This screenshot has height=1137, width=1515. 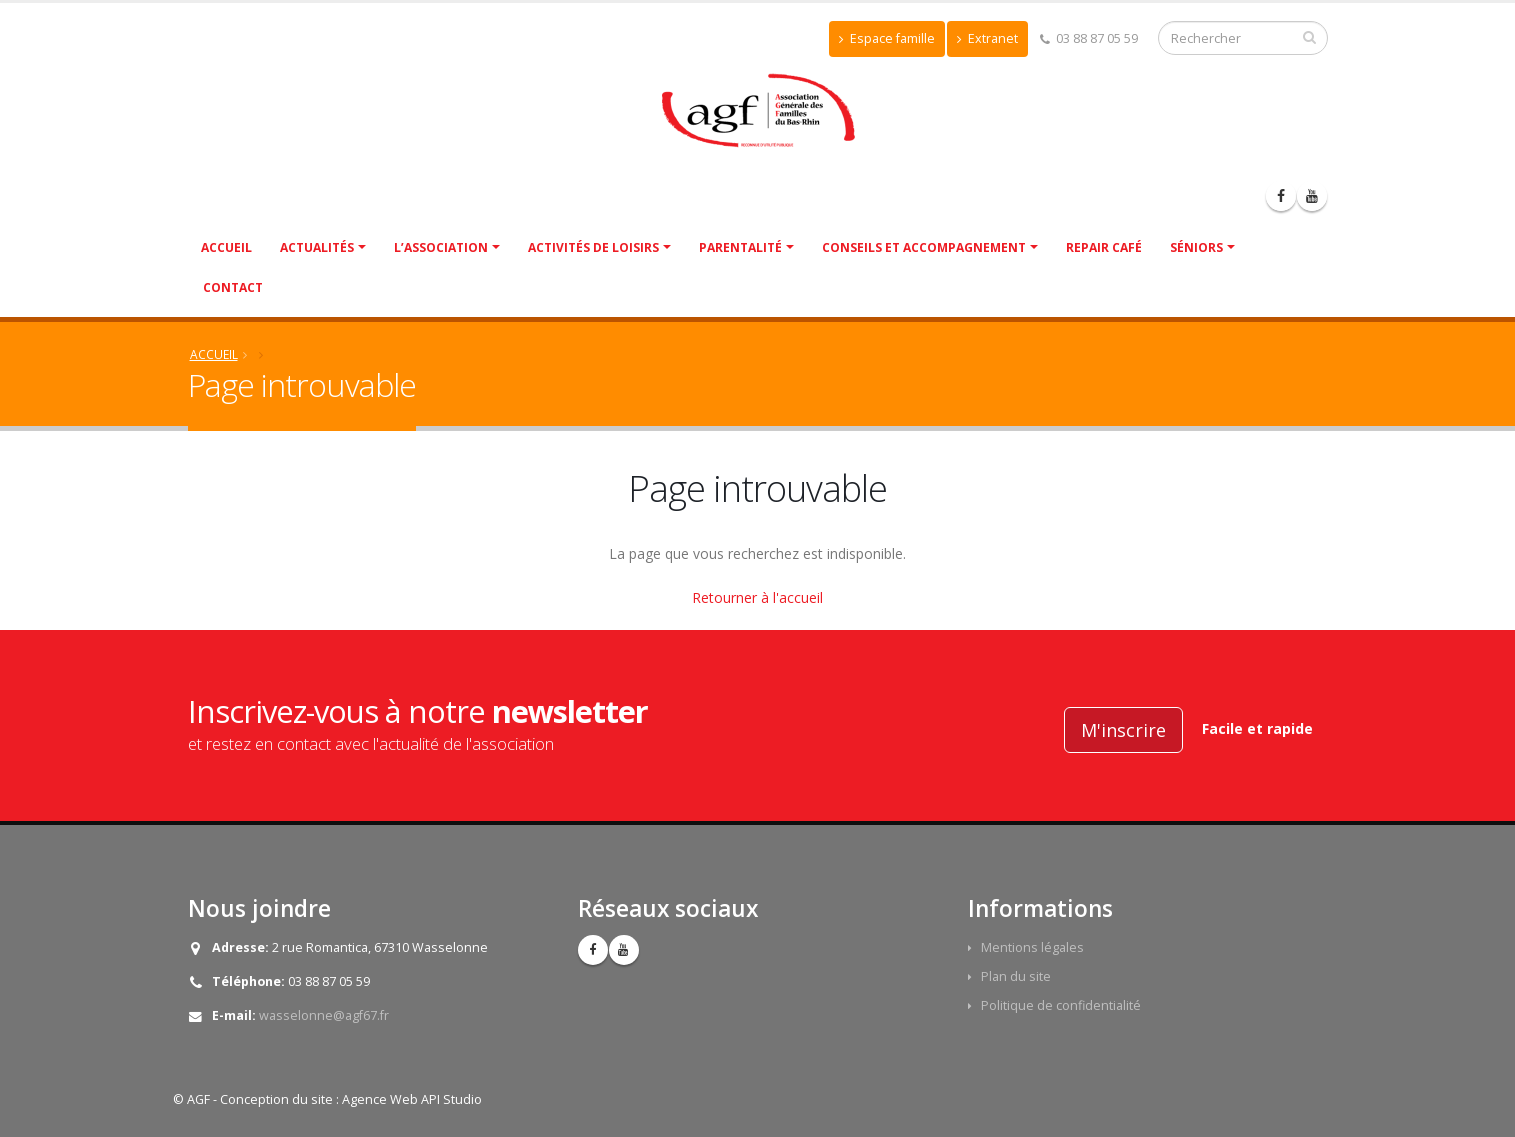 What do you see at coordinates (757, 597) in the screenshot?
I see `Retourner à l'accueil` at bounding box center [757, 597].